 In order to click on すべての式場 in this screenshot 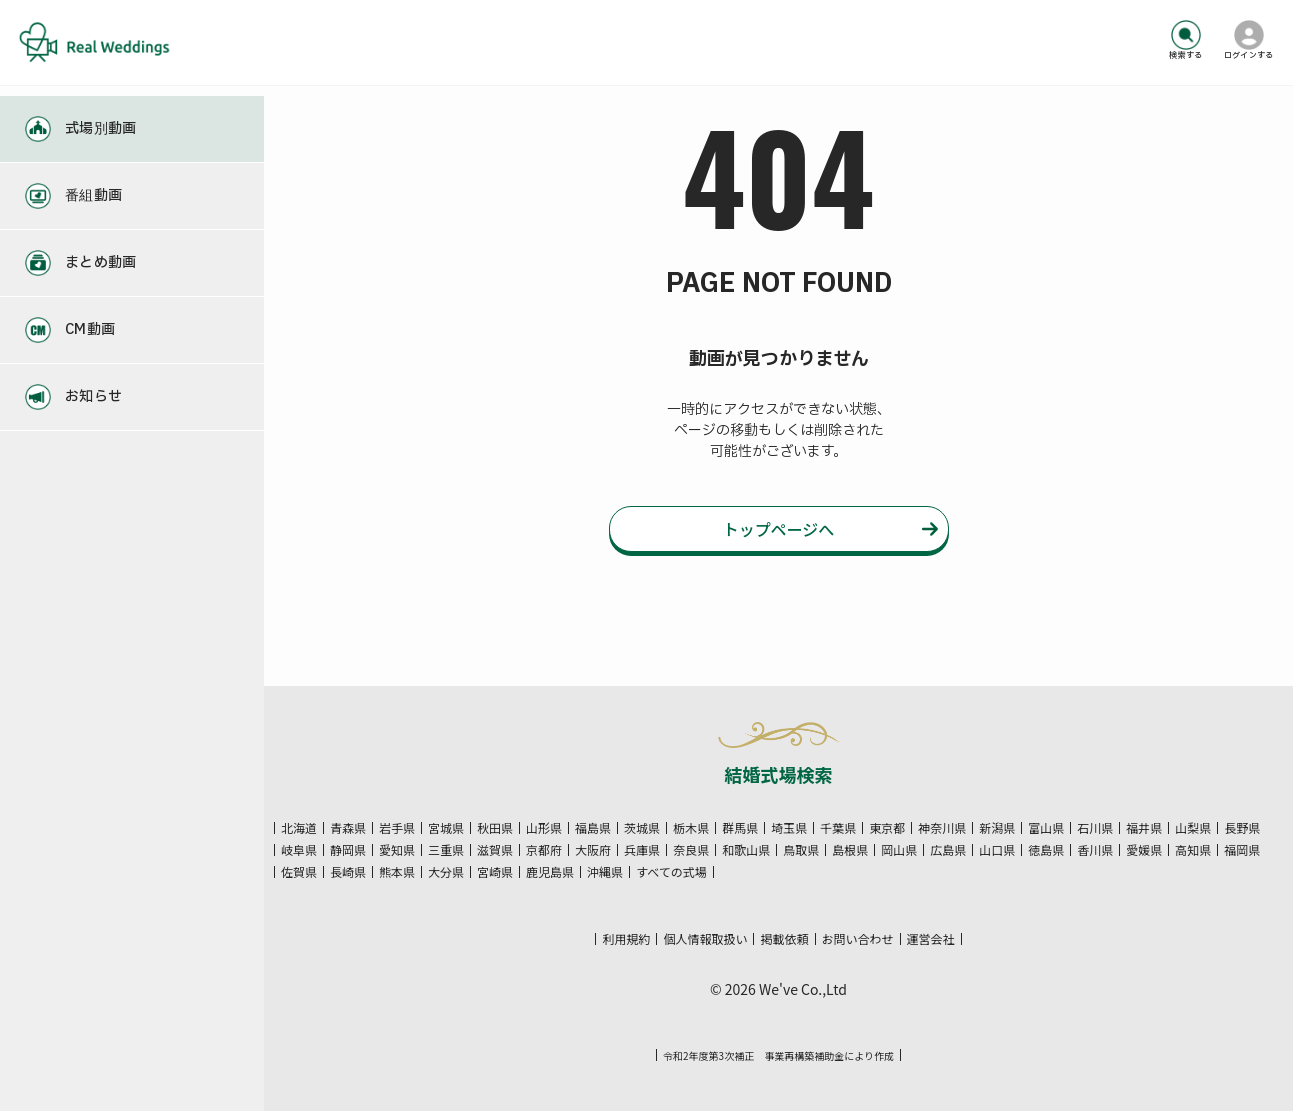, I will do `click(671, 872)`.